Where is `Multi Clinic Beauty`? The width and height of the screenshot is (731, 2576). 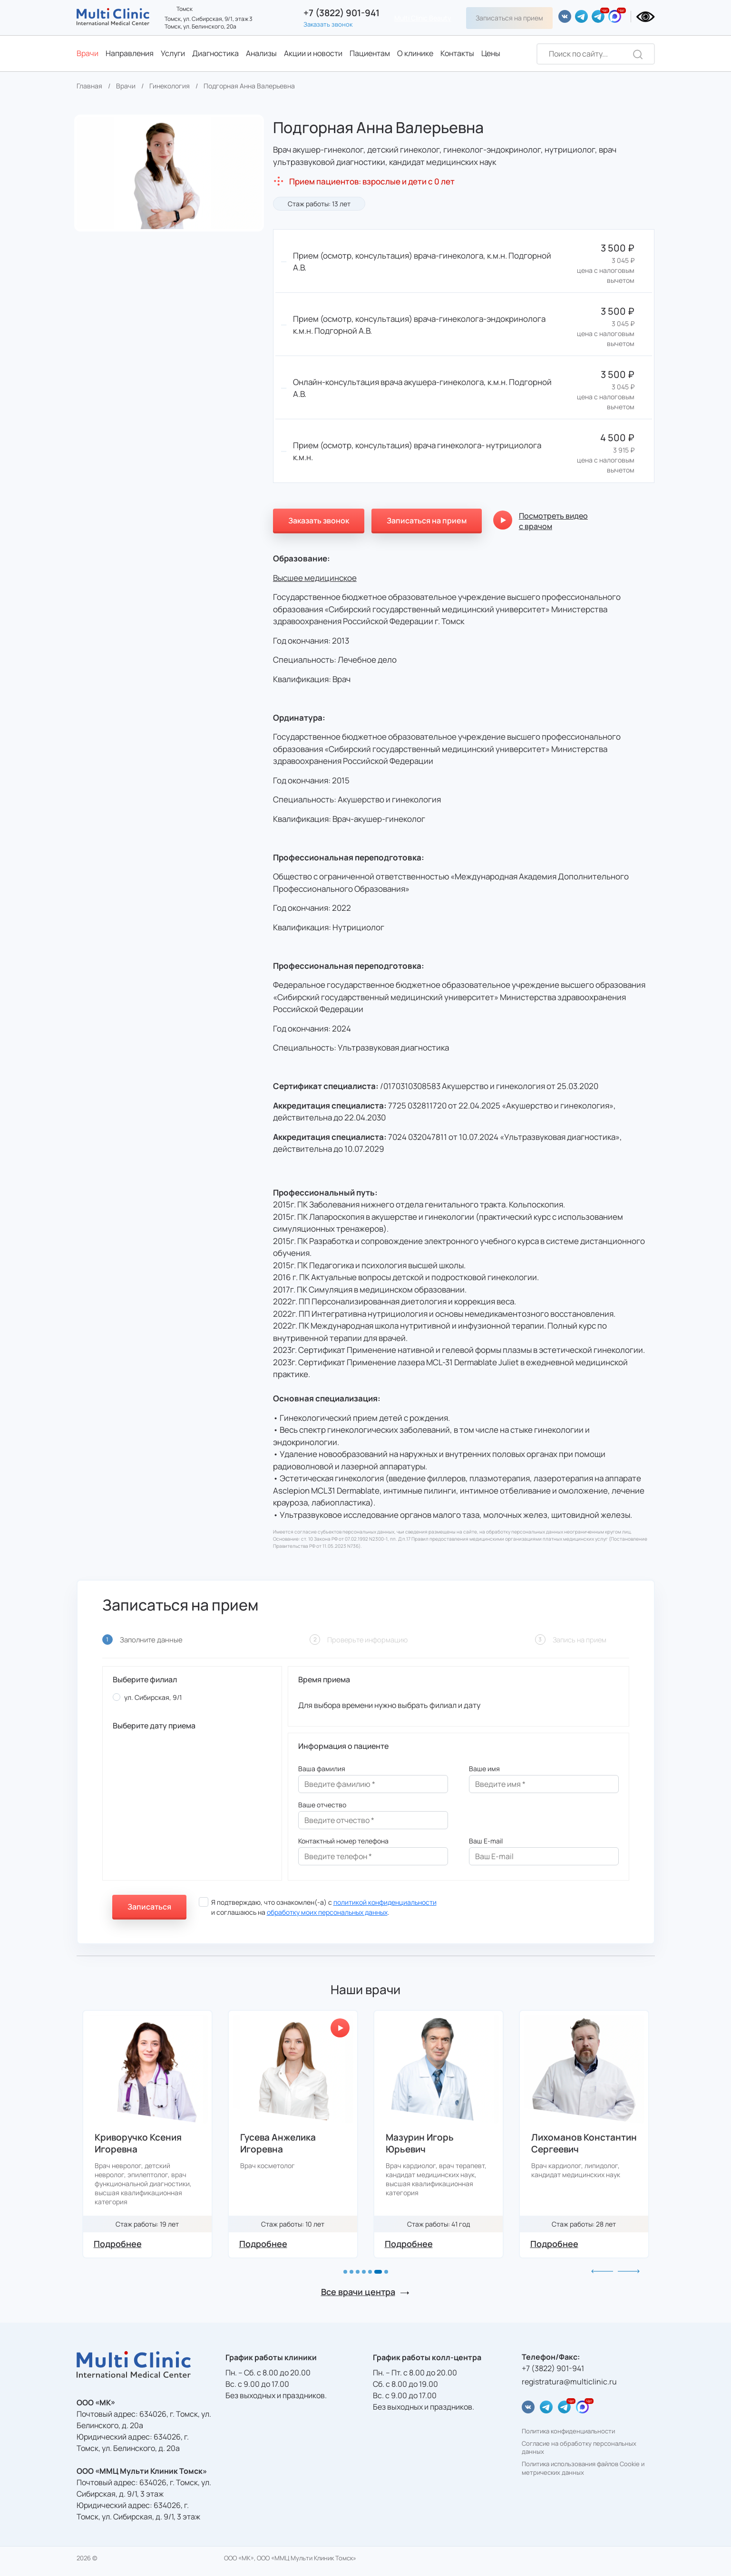
Multi Clinic Beauty is located at coordinates (422, 17).